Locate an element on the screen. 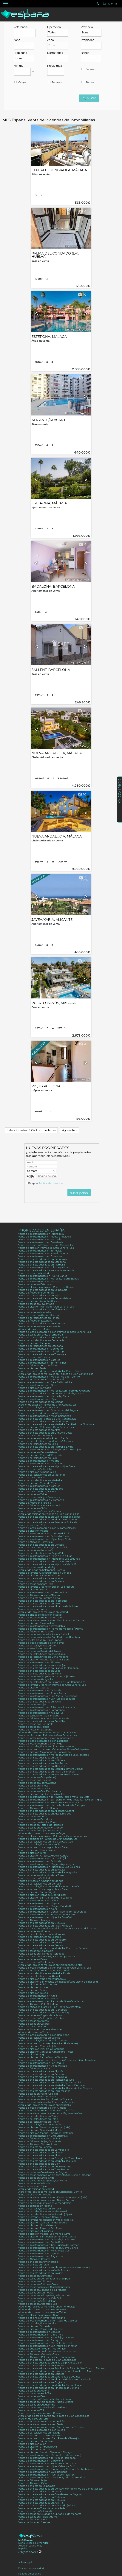 Image resolution: width=122 pixels, height=2576 pixels. Venta de plazas de garaje en Gijón is located at coordinates (38, 2315).